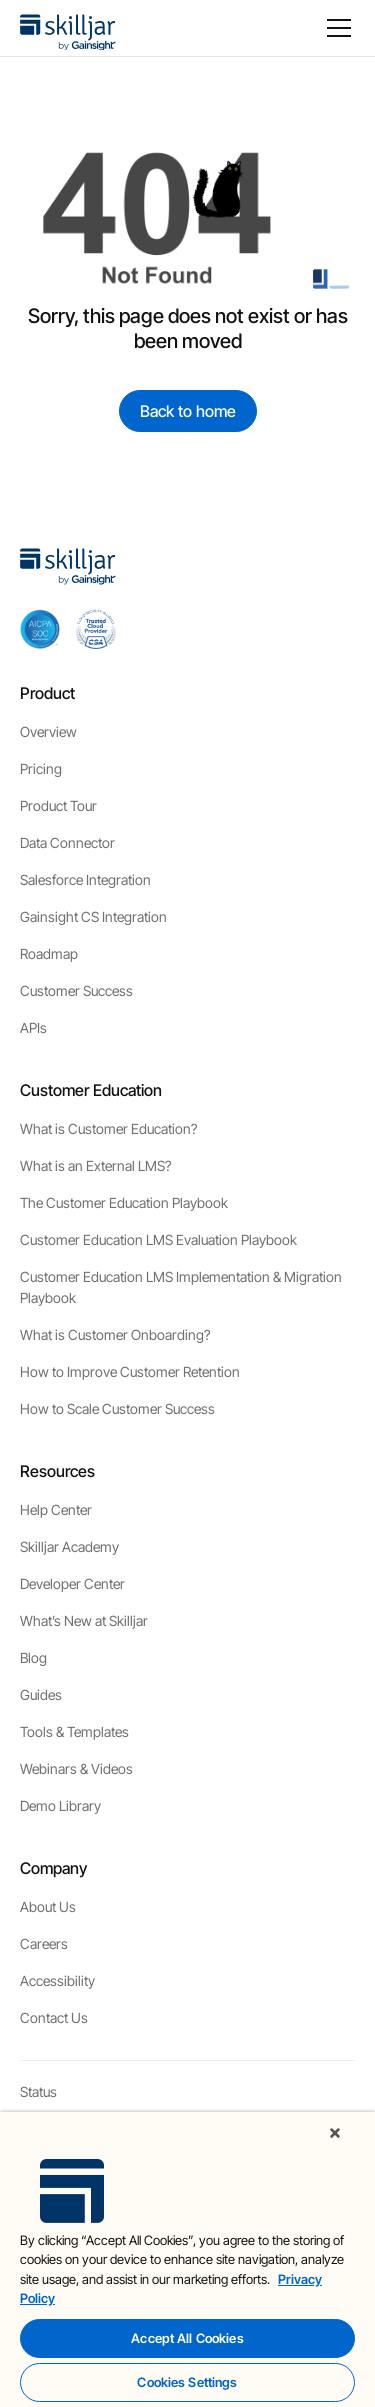 This screenshot has width=375, height=2407. What do you see at coordinates (187, 2338) in the screenshot?
I see `Accept All Cookies` at bounding box center [187, 2338].